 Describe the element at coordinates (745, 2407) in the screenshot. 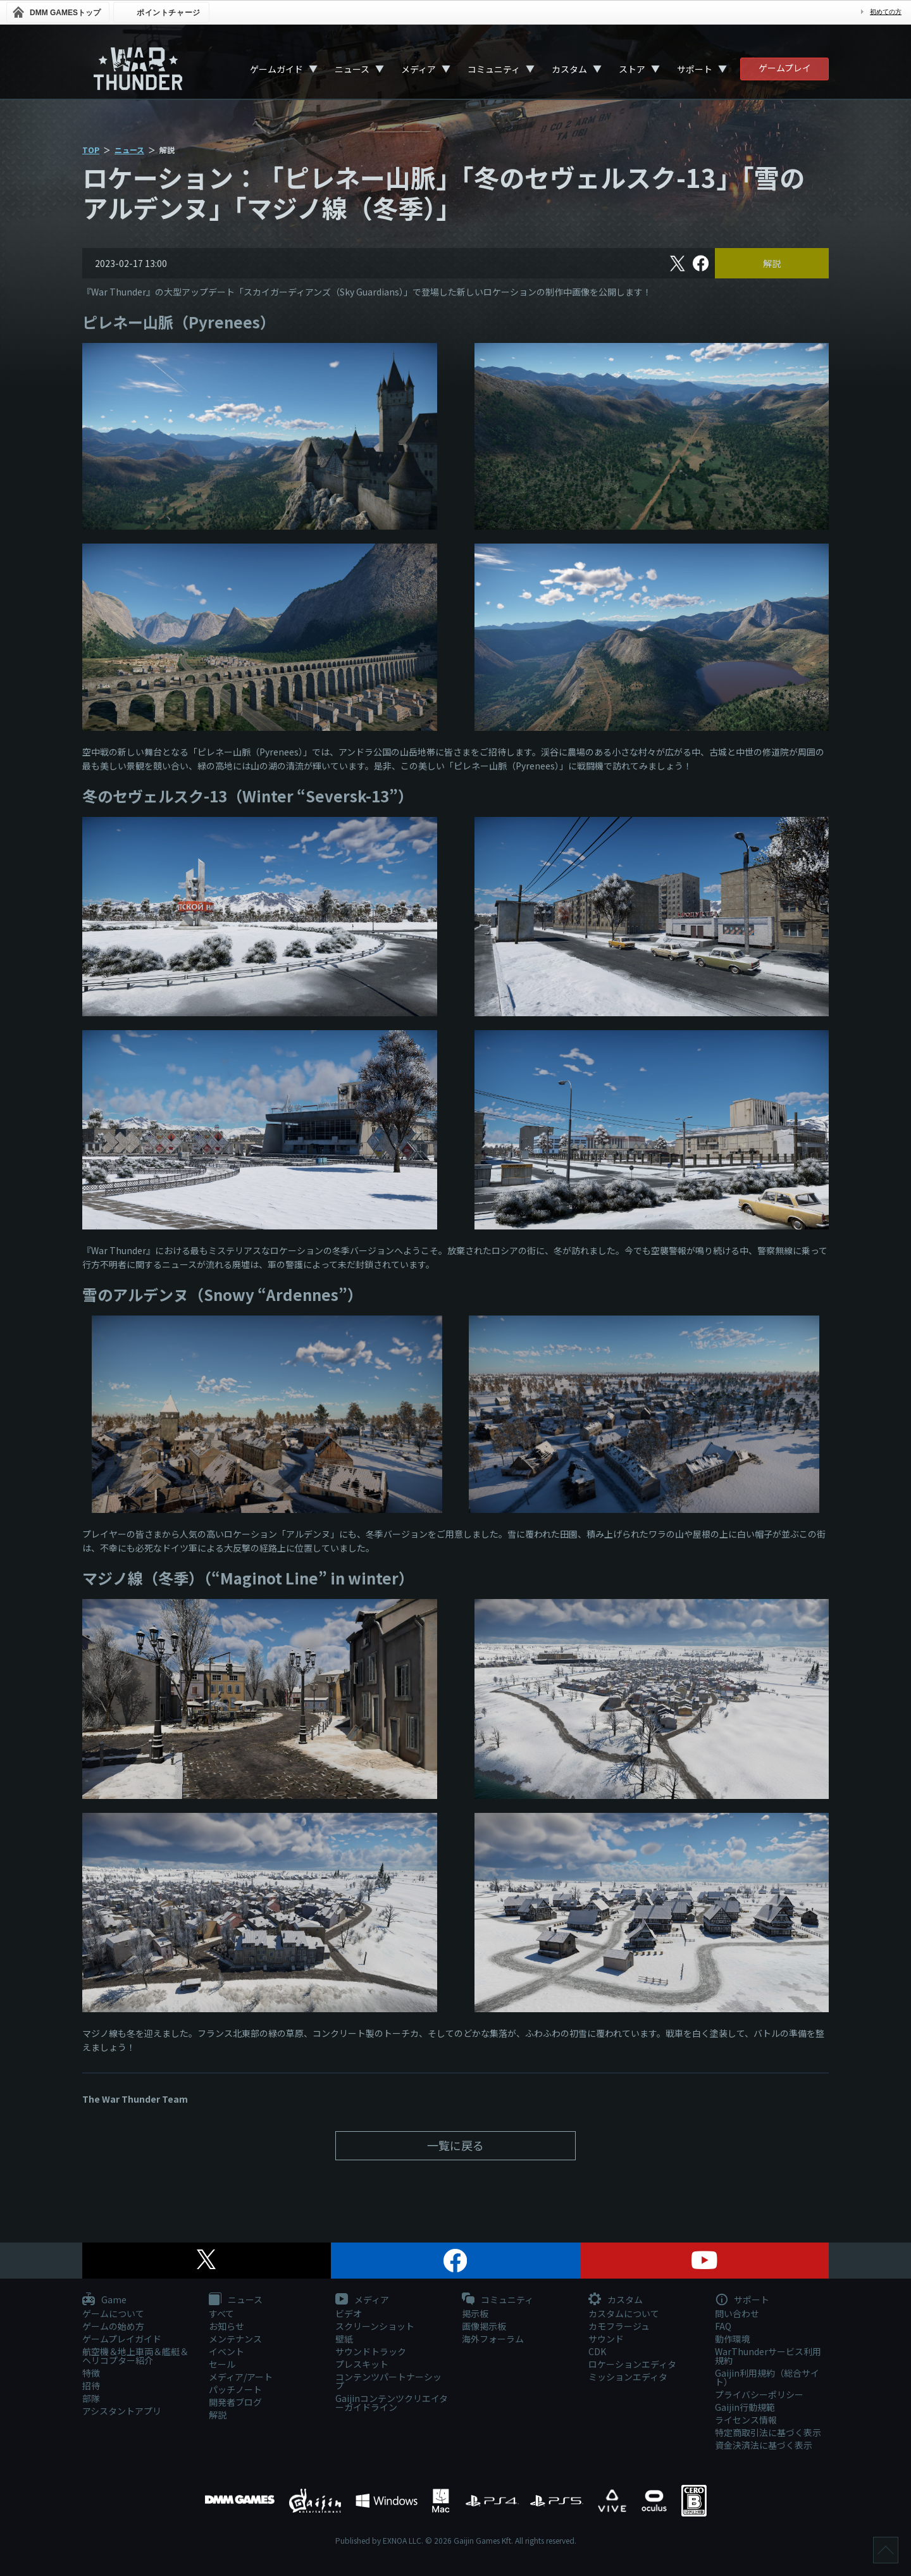

I see `Gaijin行動規範` at that location.